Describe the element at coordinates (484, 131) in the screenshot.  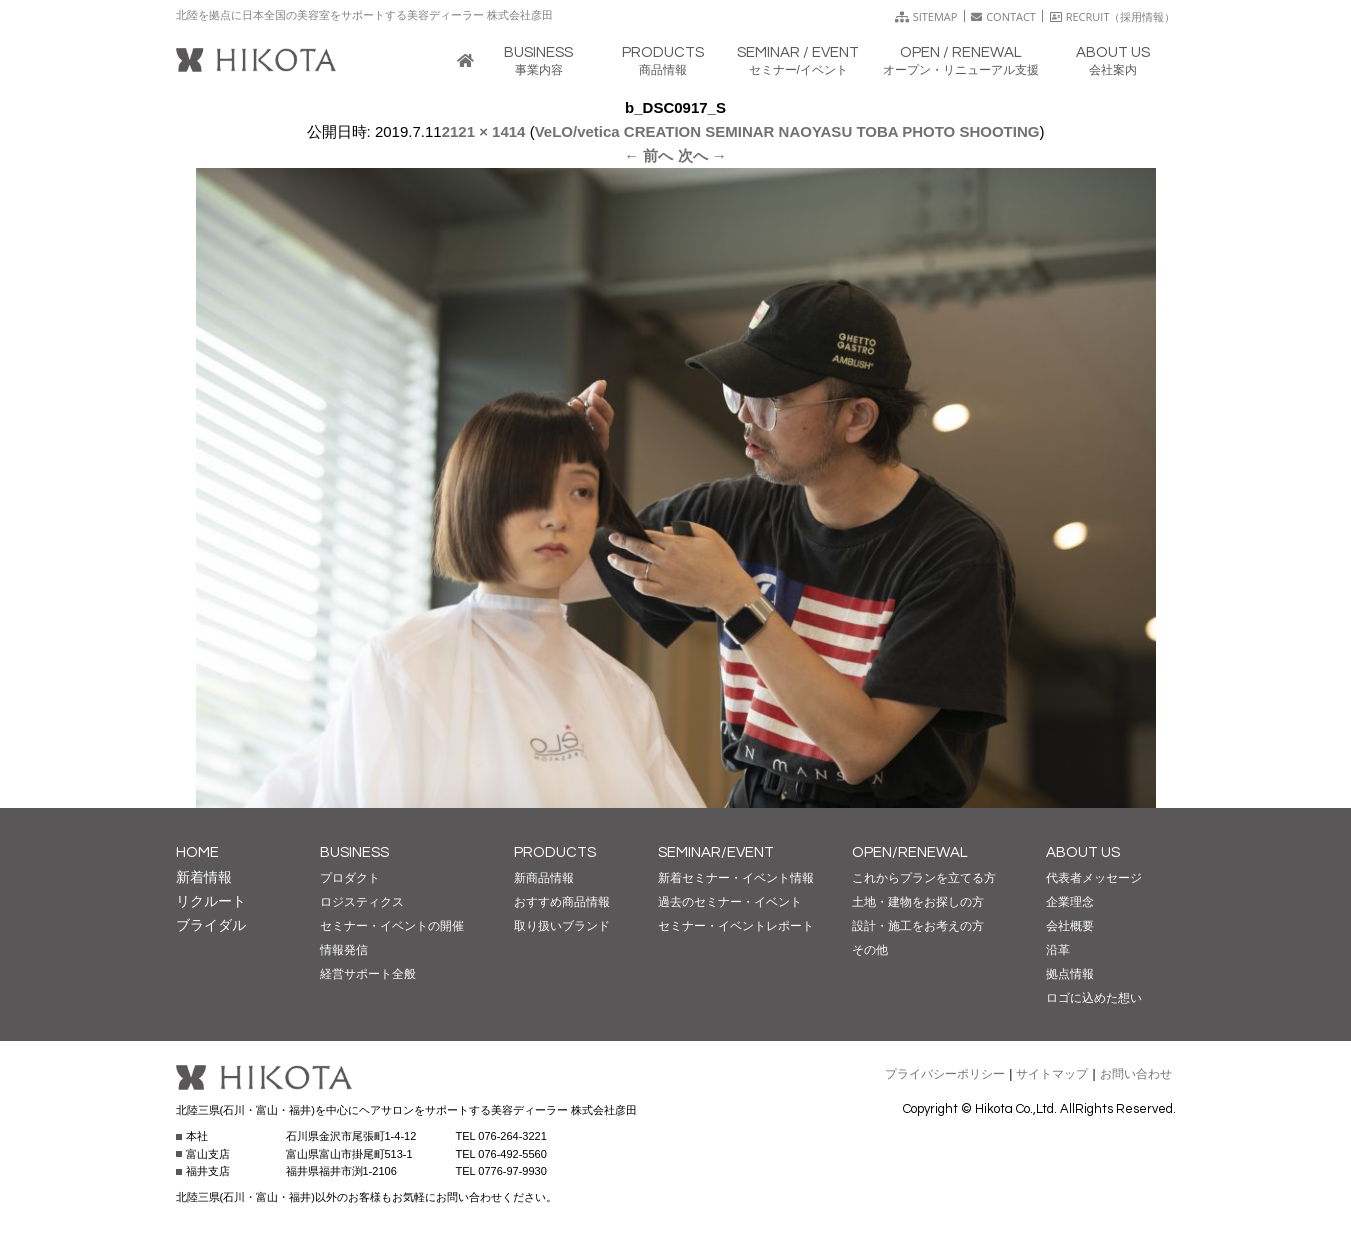
I see `2121 × 1414` at that location.